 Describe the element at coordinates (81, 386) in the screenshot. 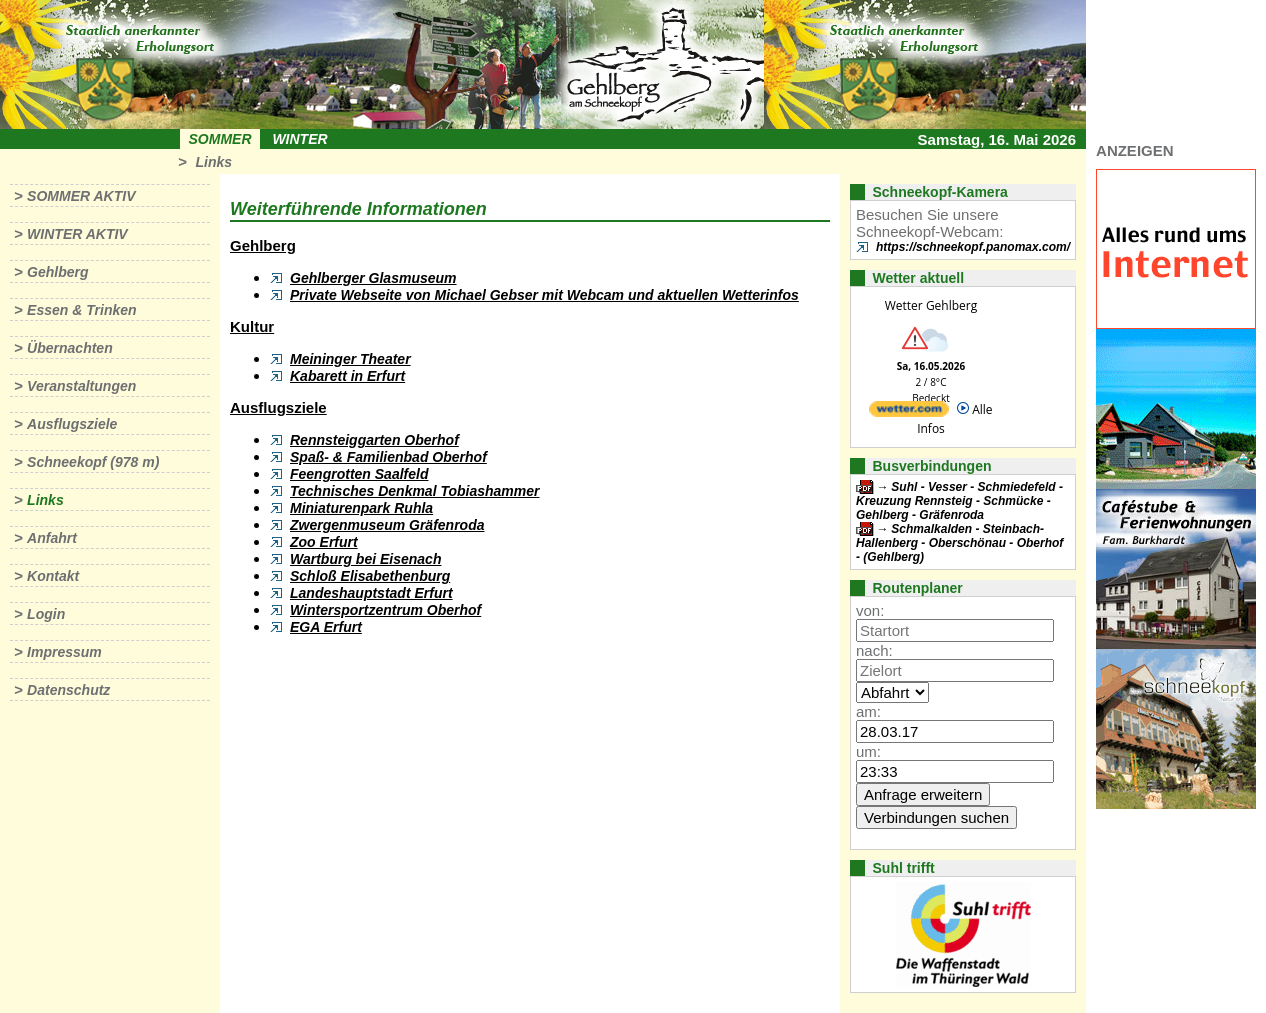

I see `Veranstaltungen` at that location.